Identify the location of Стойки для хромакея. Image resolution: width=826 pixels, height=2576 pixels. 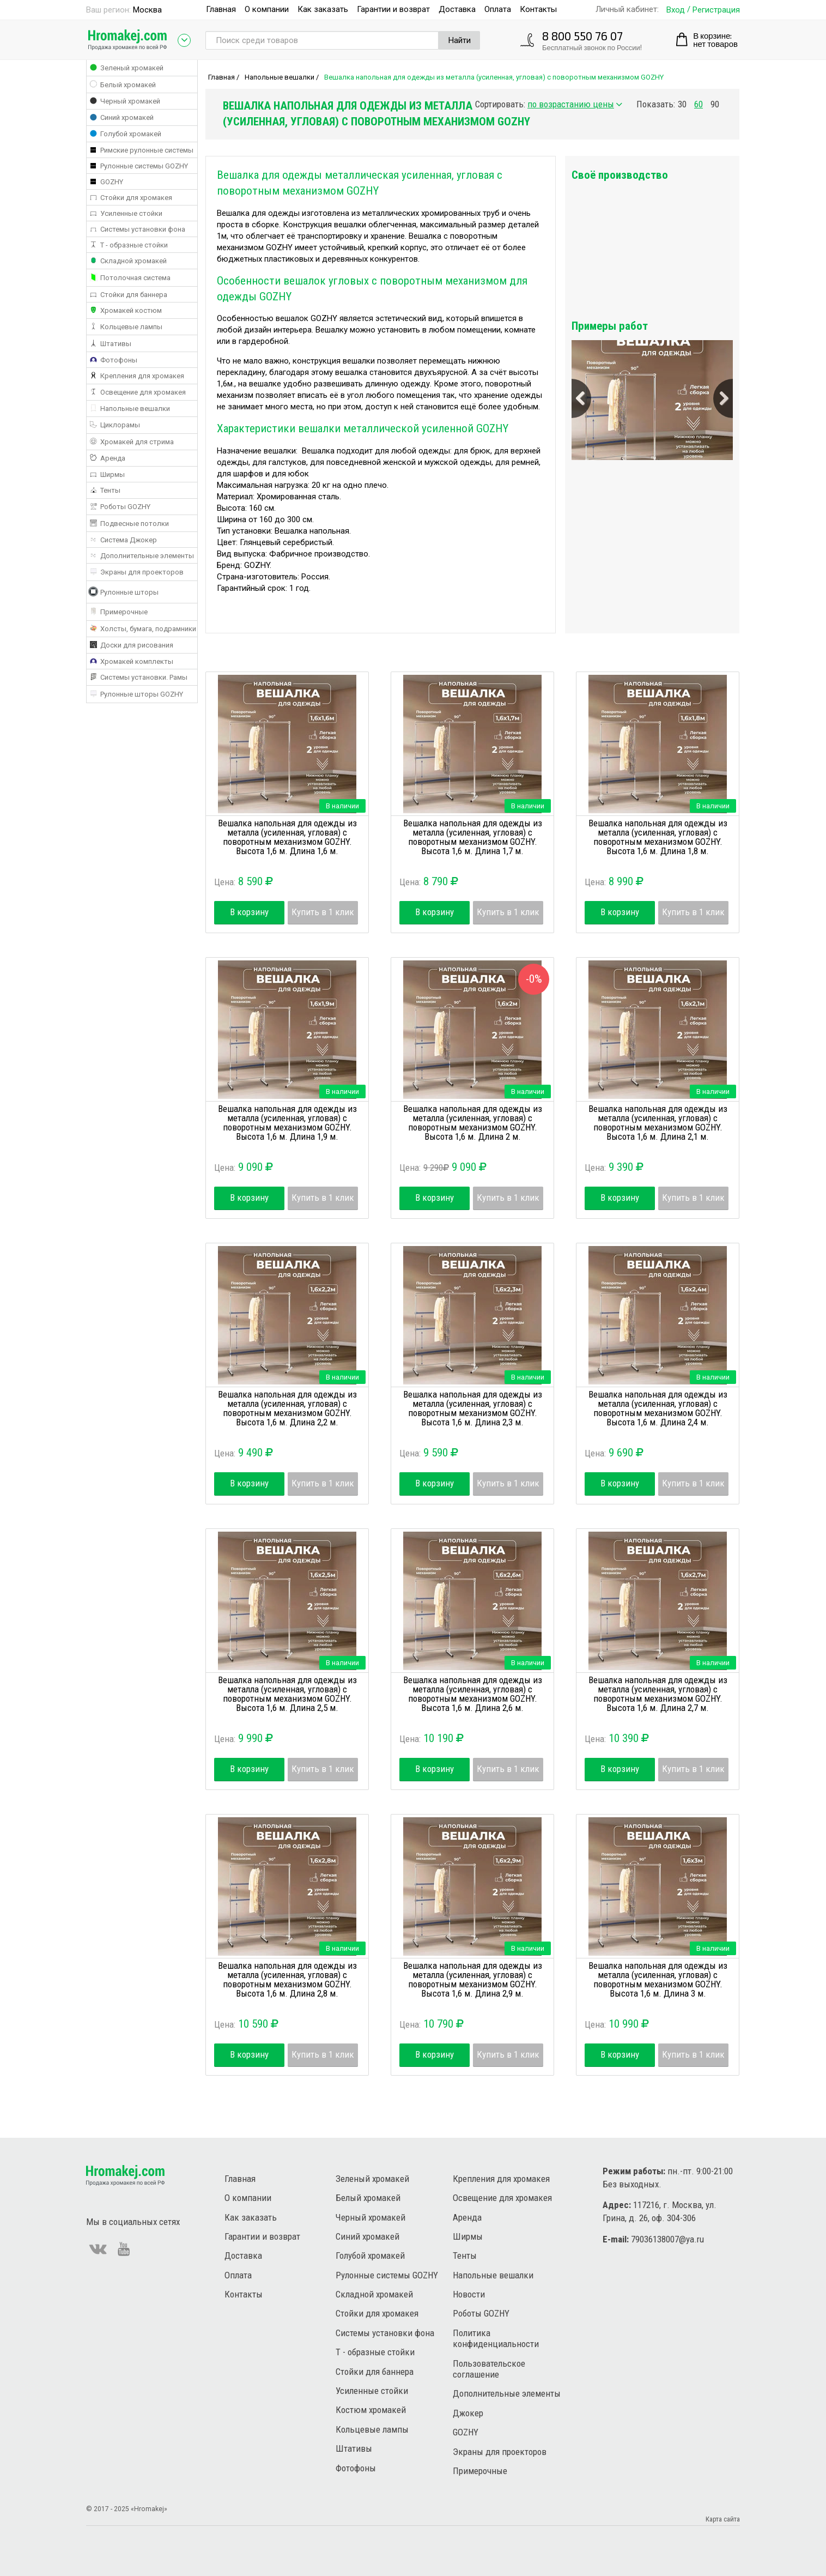
(377, 2313).